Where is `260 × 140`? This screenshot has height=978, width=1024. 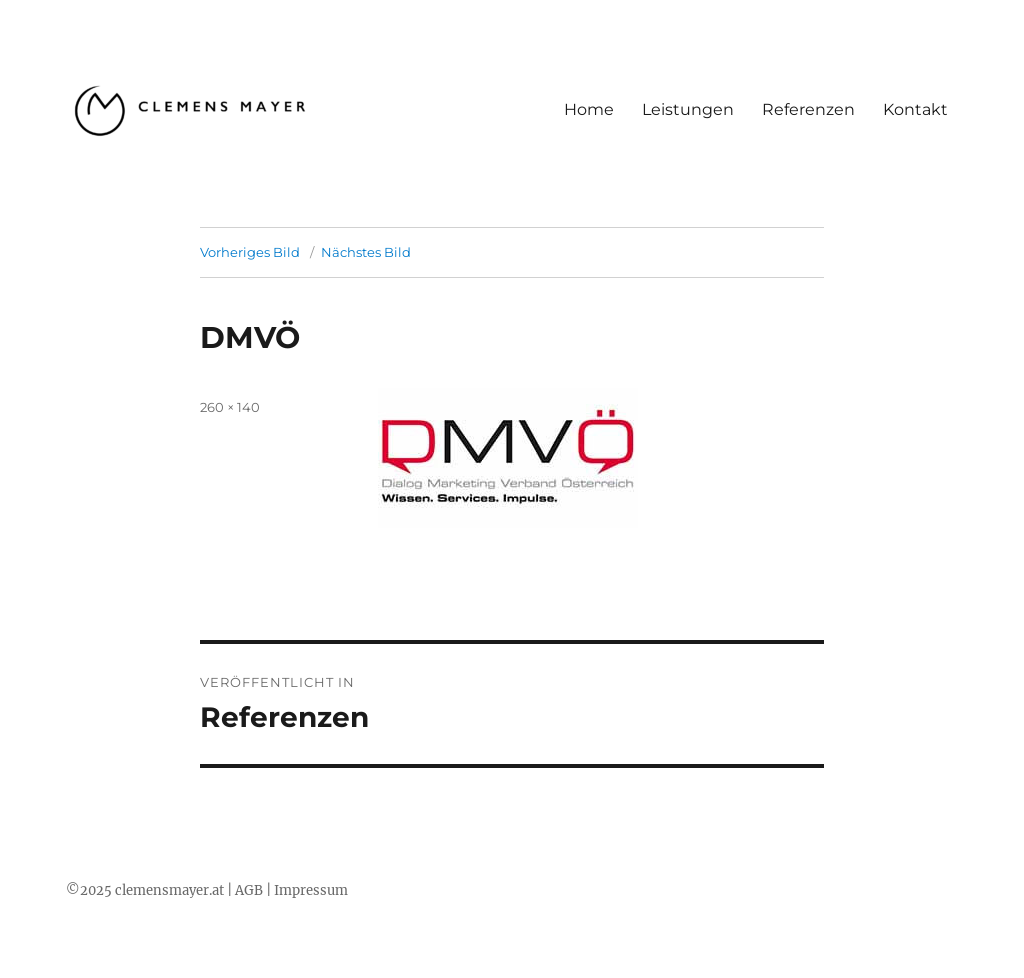 260 × 140 is located at coordinates (230, 407).